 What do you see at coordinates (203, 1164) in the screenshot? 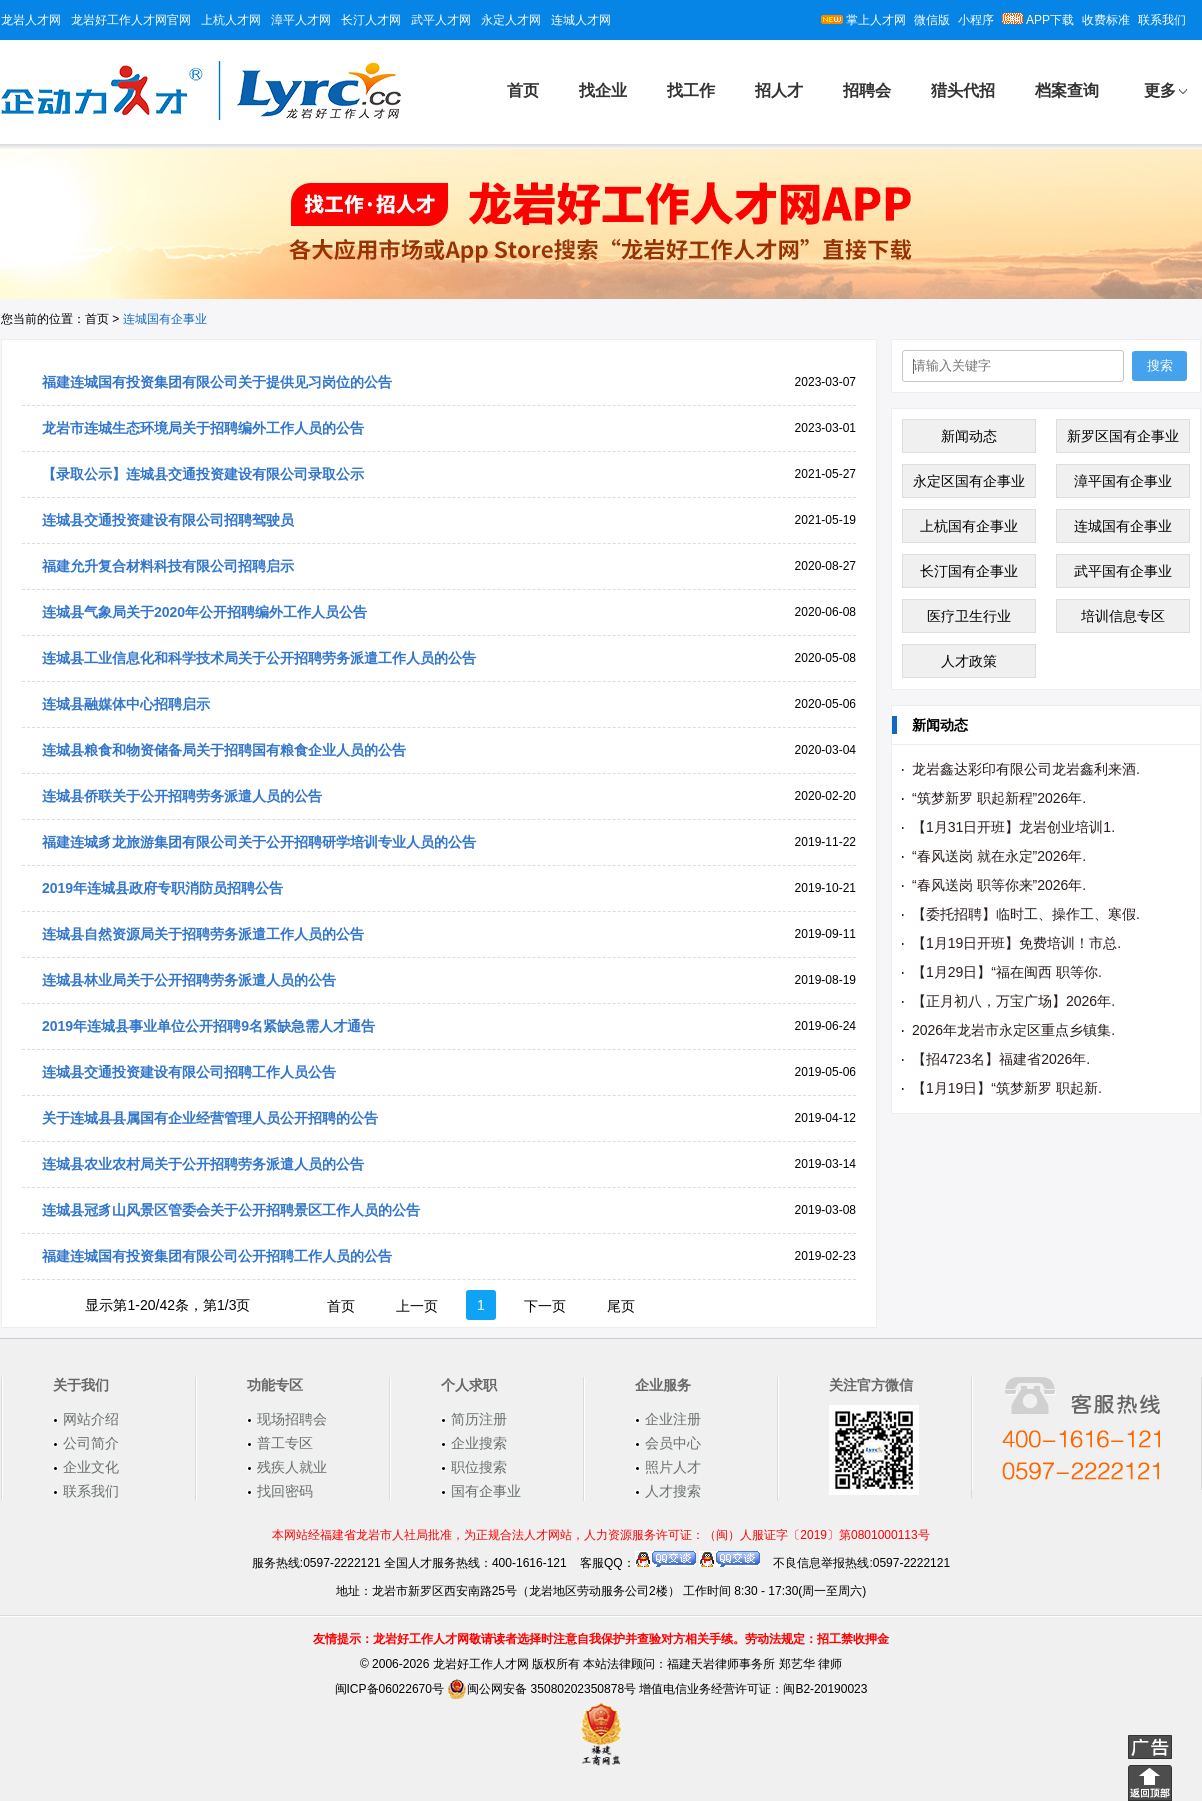
I see `连城县农业农村局关于公开招聘劳务派遣人员的公告` at bounding box center [203, 1164].